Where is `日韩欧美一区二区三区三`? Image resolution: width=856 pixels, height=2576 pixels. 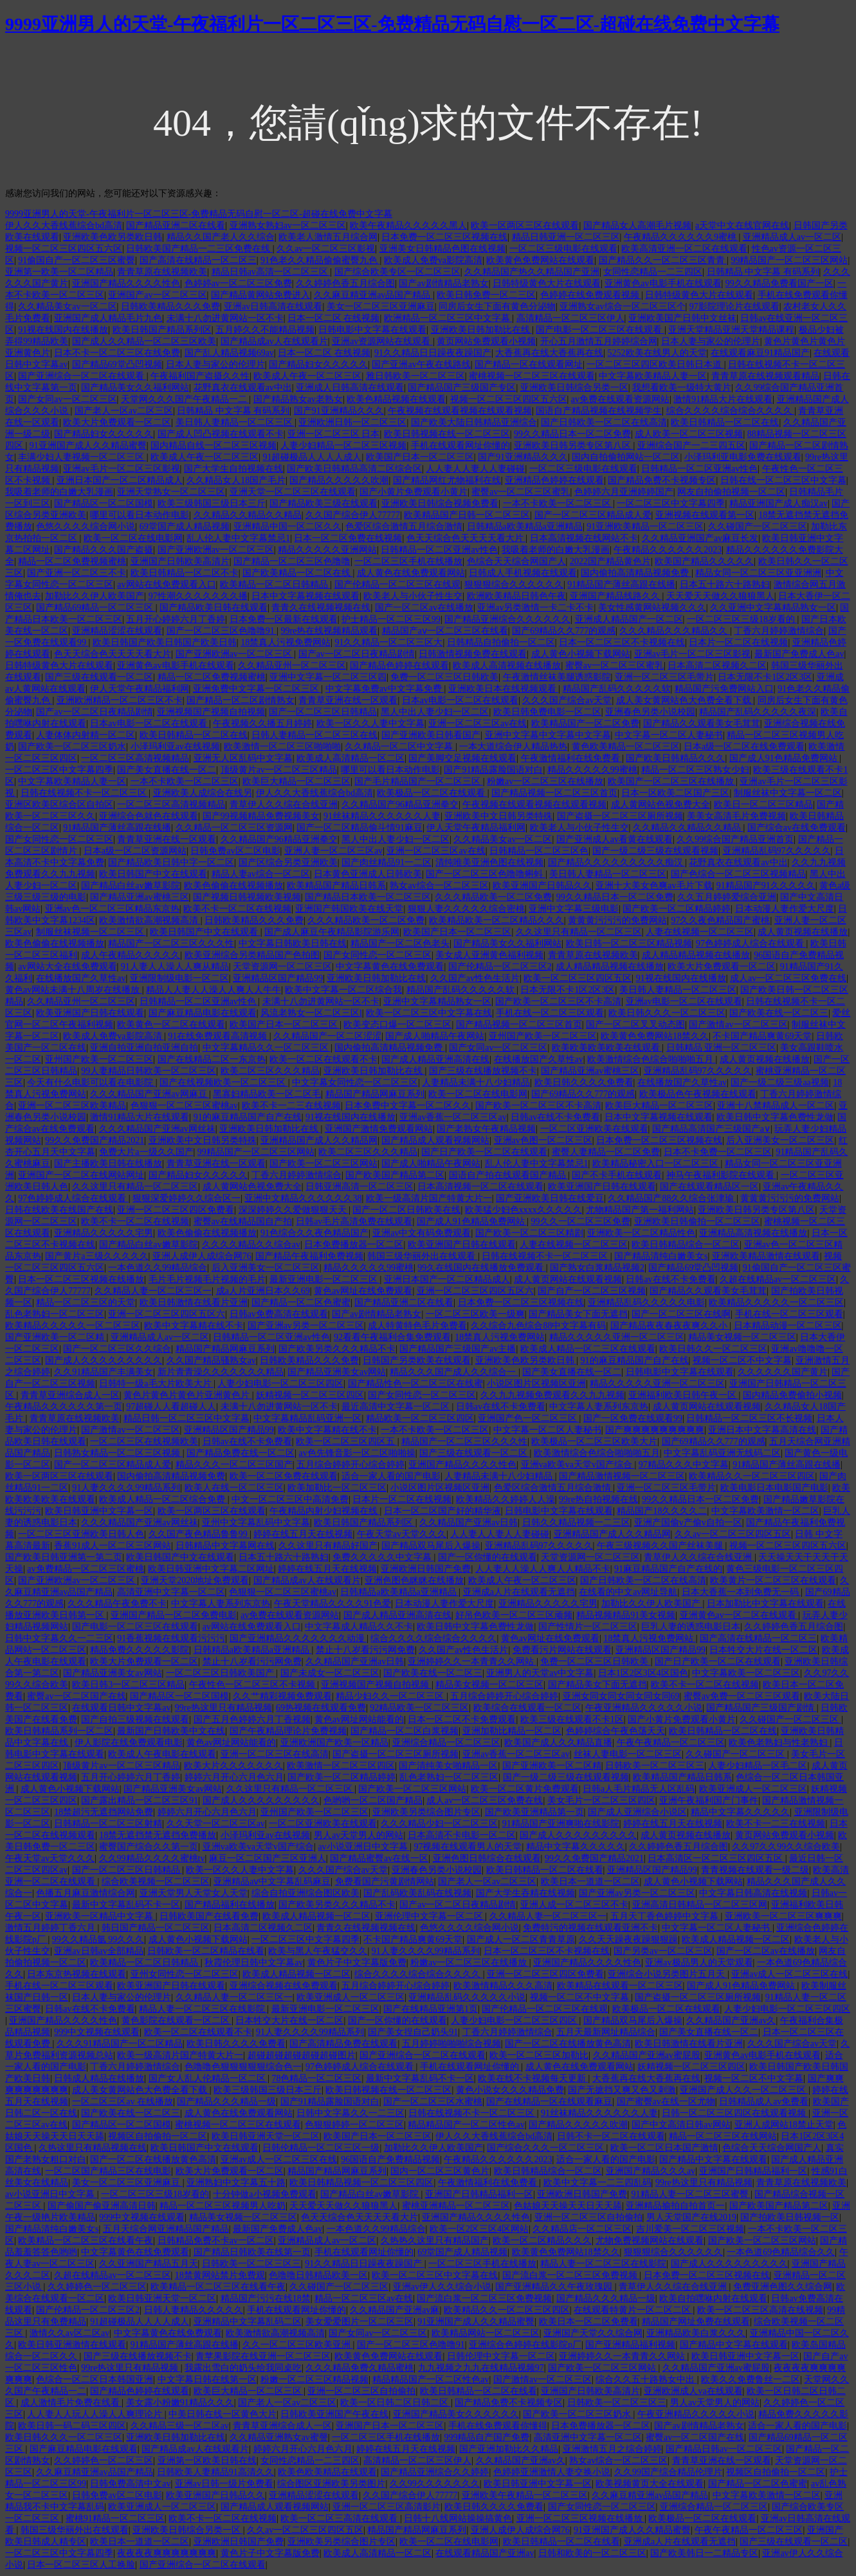 日韩欧美一区二区三区三 is located at coordinates (654, 1766).